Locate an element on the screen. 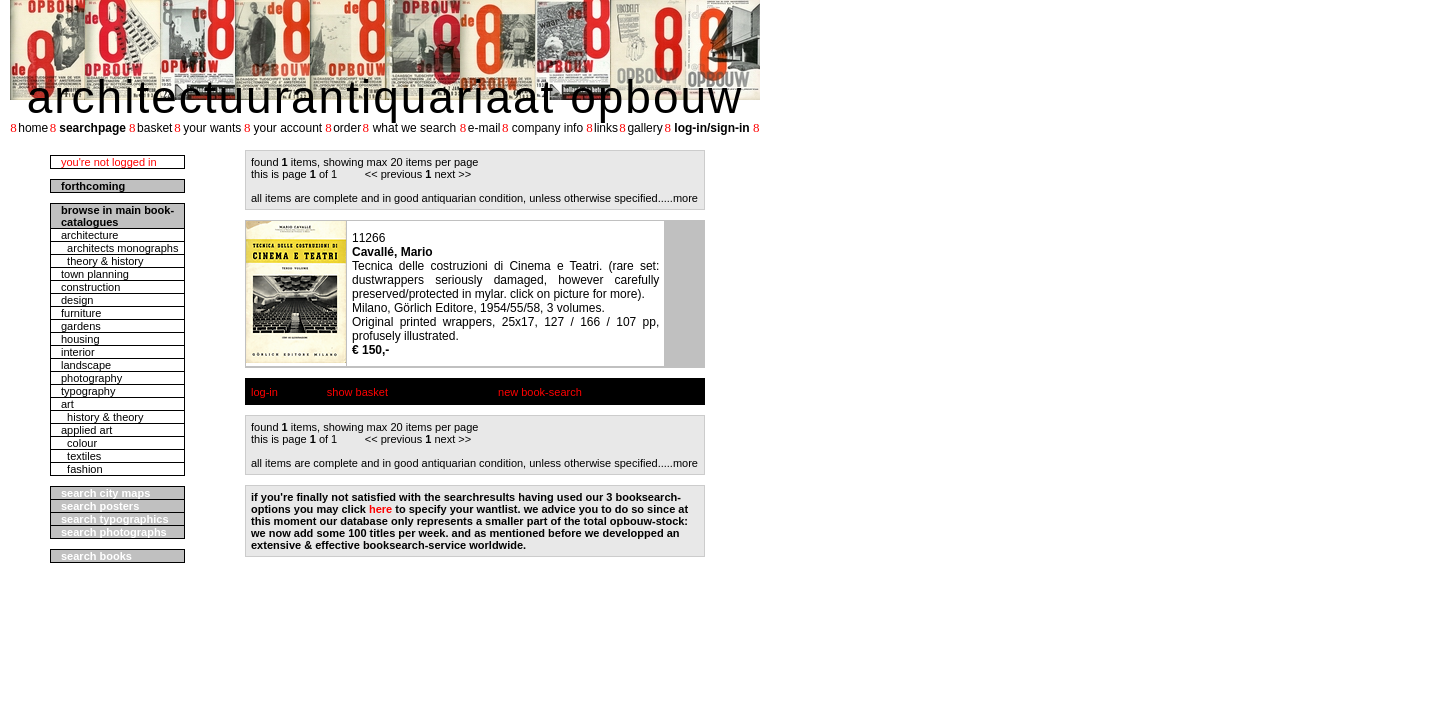  new book-search is located at coordinates (540, 392).